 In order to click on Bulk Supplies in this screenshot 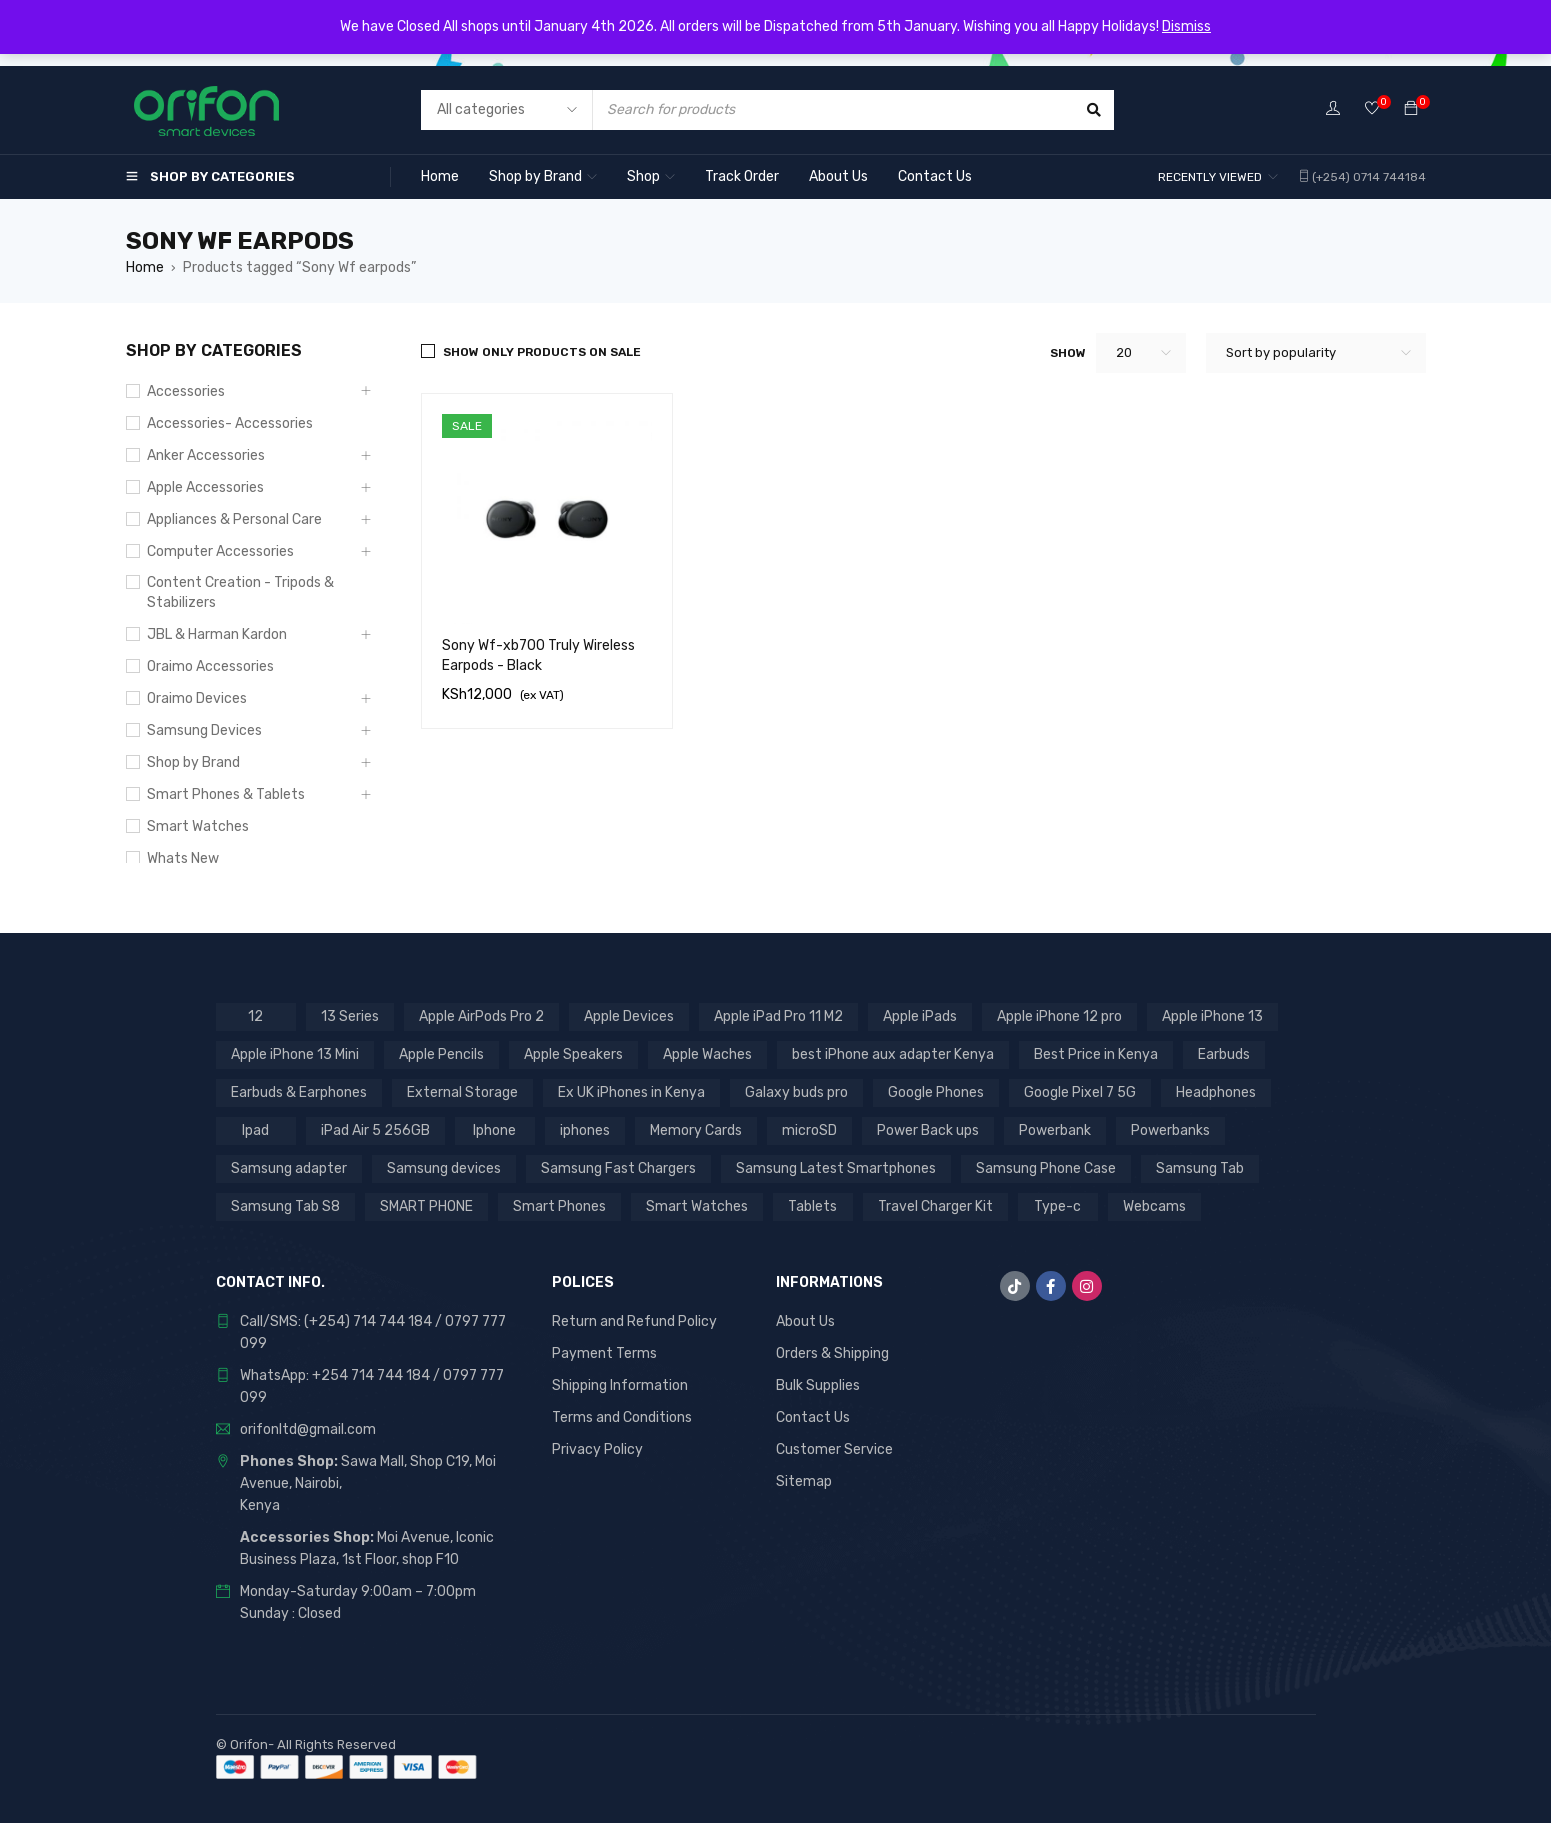, I will do `click(818, 1385)`.